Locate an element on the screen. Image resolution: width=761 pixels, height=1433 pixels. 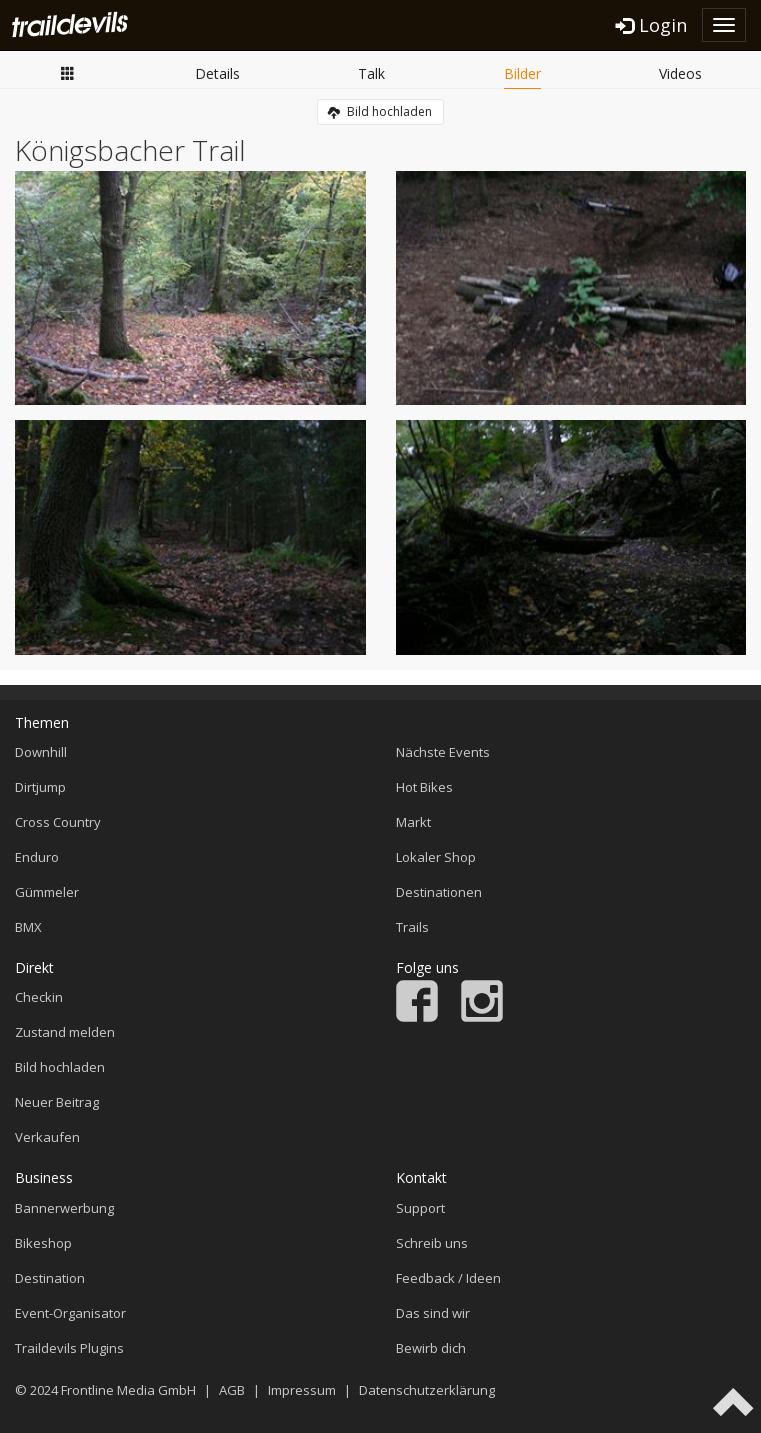
Details is located at coordinates (217, 73).